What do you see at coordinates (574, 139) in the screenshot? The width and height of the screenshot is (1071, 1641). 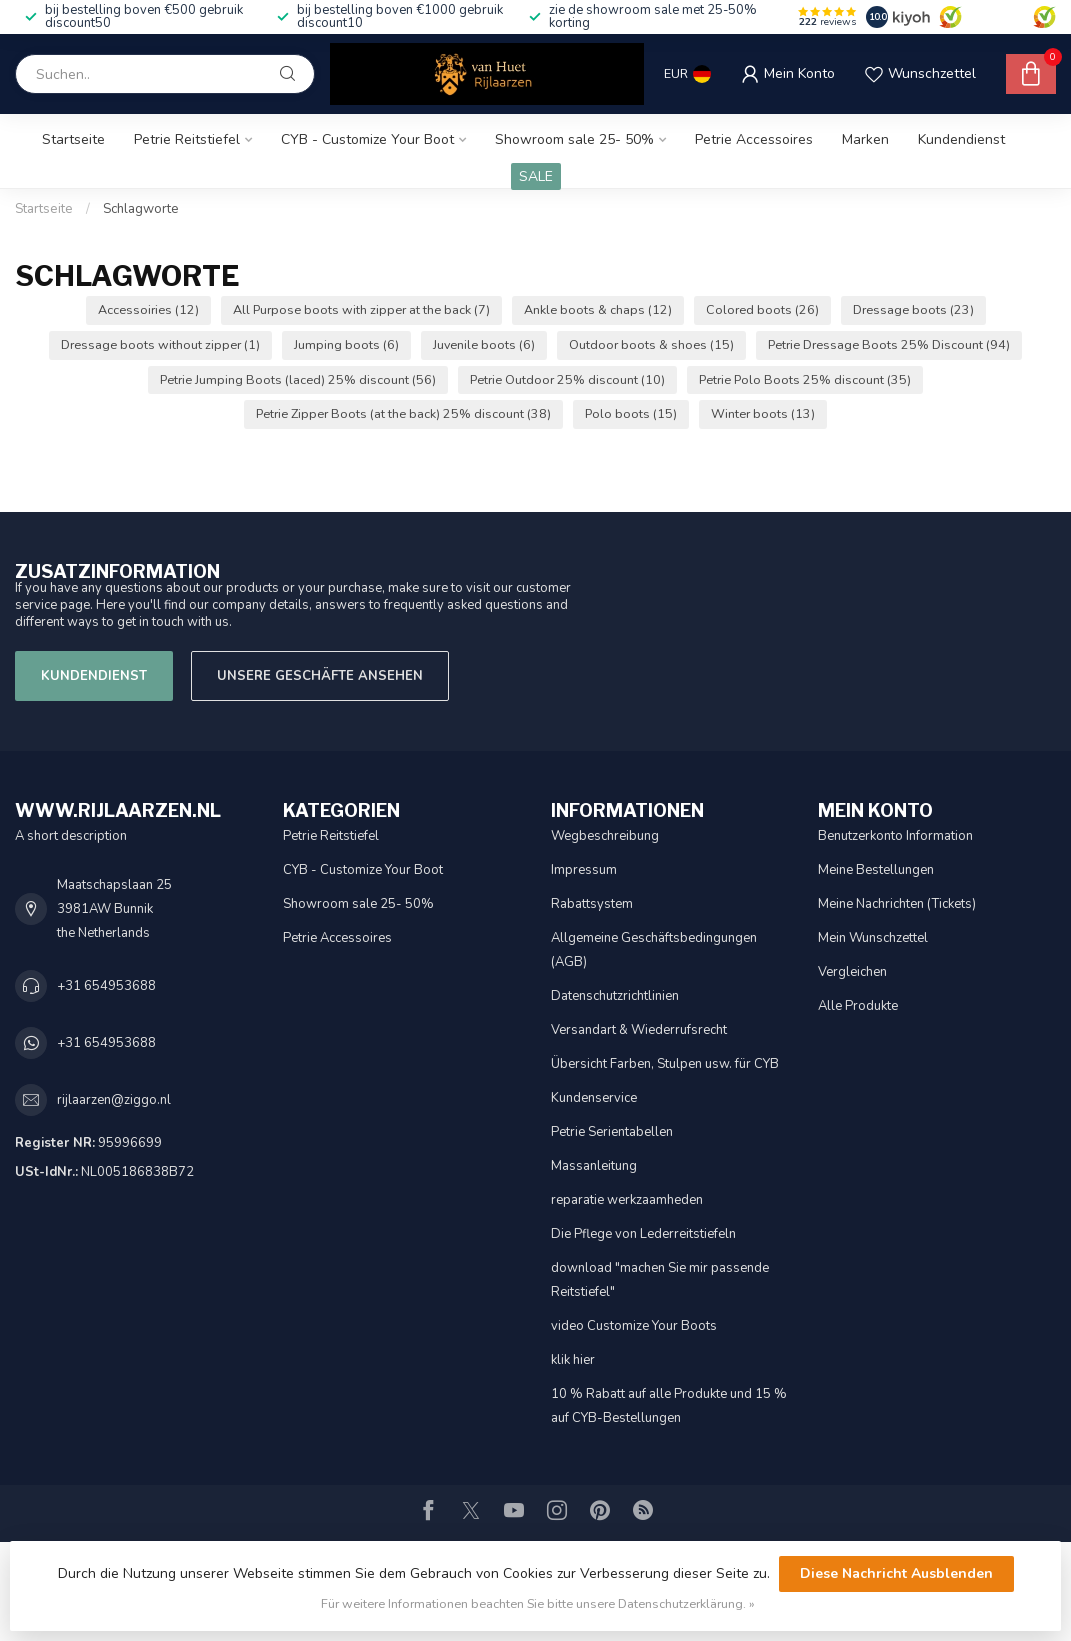 I see `Showroom sale 25- 50%` at bounding box center [574, 139].